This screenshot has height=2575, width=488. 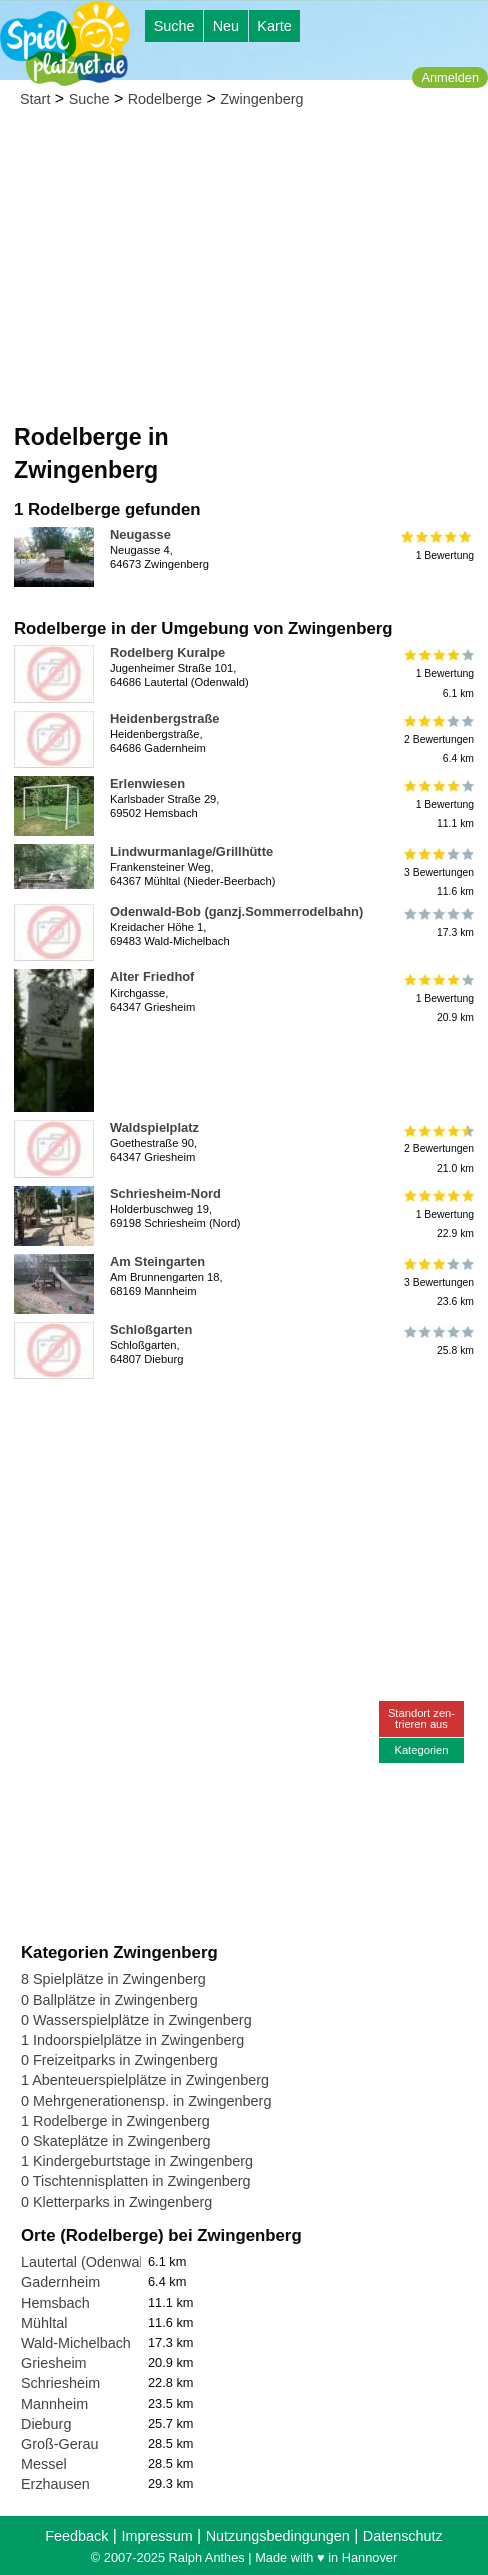 What do you see at coordinates (437, 673) in the screenshot?
I see `1 Bewertung6.1 km` at bounding box center [437, 673].